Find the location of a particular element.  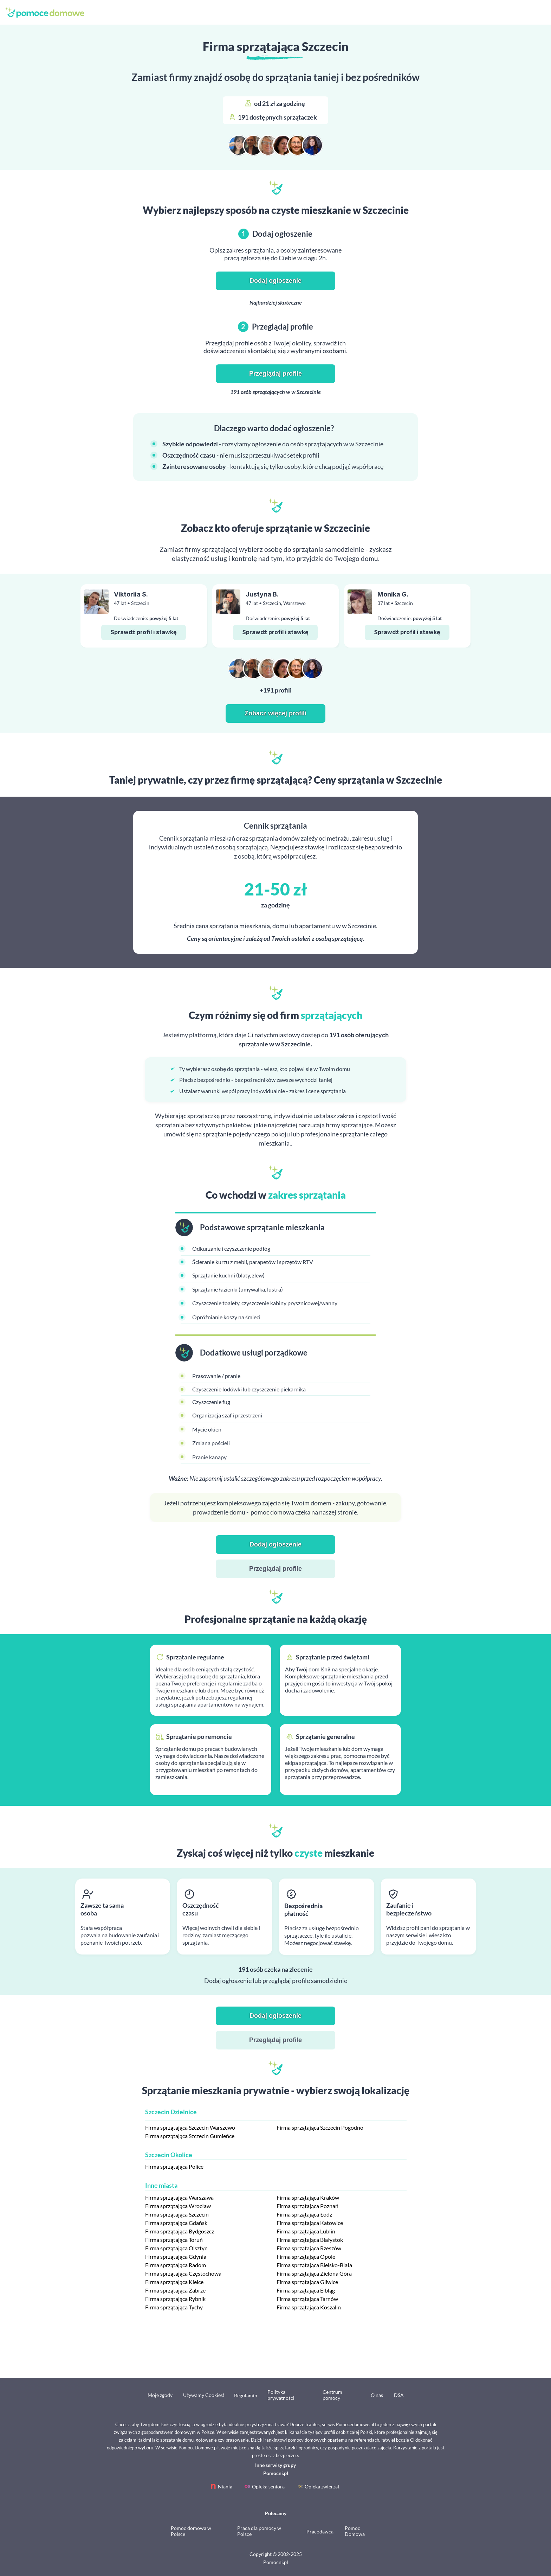

Firma sprzątająca Police is located at coordinates (174, 2166).